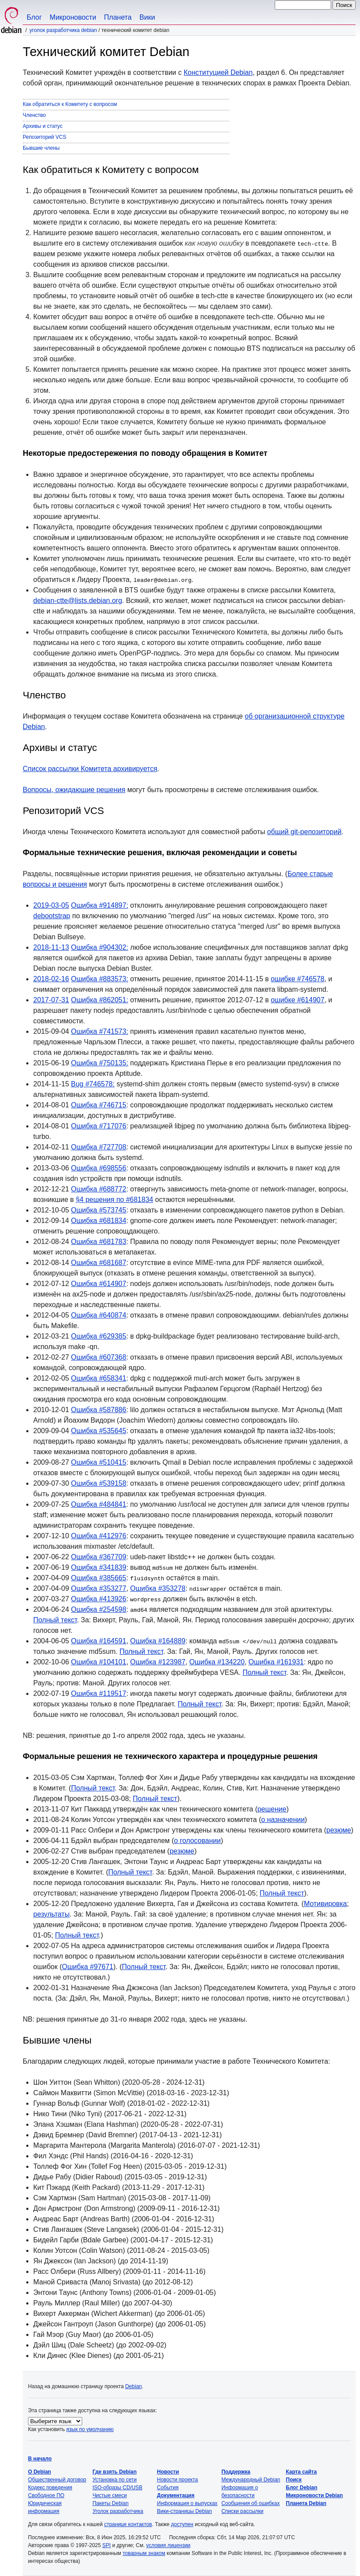 This screenshot has width=360, height=2576. I want to click on Ошибка #119517, so click(98, 1693).